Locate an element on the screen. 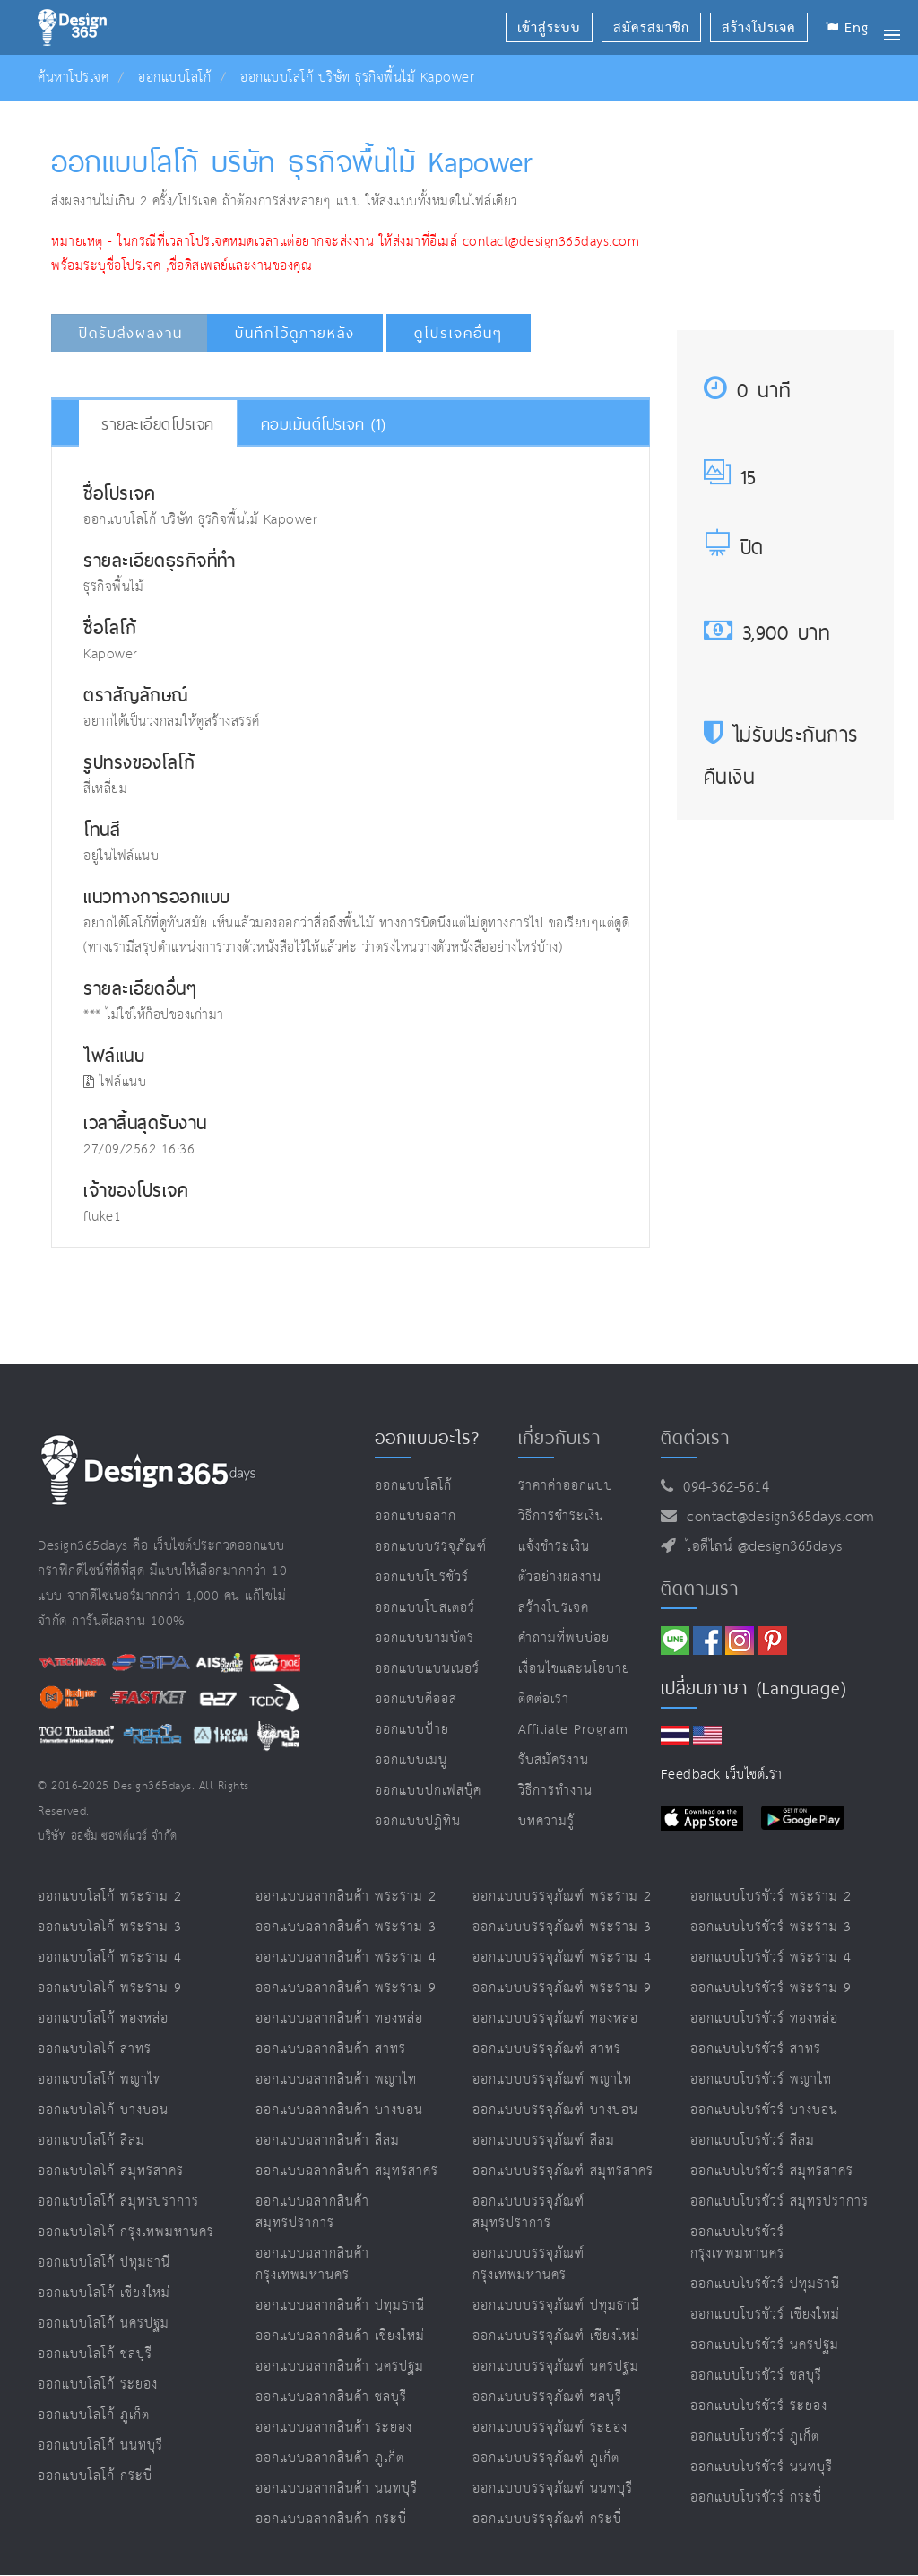 The height and width of the screenshot is (2576, 918). ออกแบบโลโก้ สมุทรสาคร is located at coordinates (111, 2171).